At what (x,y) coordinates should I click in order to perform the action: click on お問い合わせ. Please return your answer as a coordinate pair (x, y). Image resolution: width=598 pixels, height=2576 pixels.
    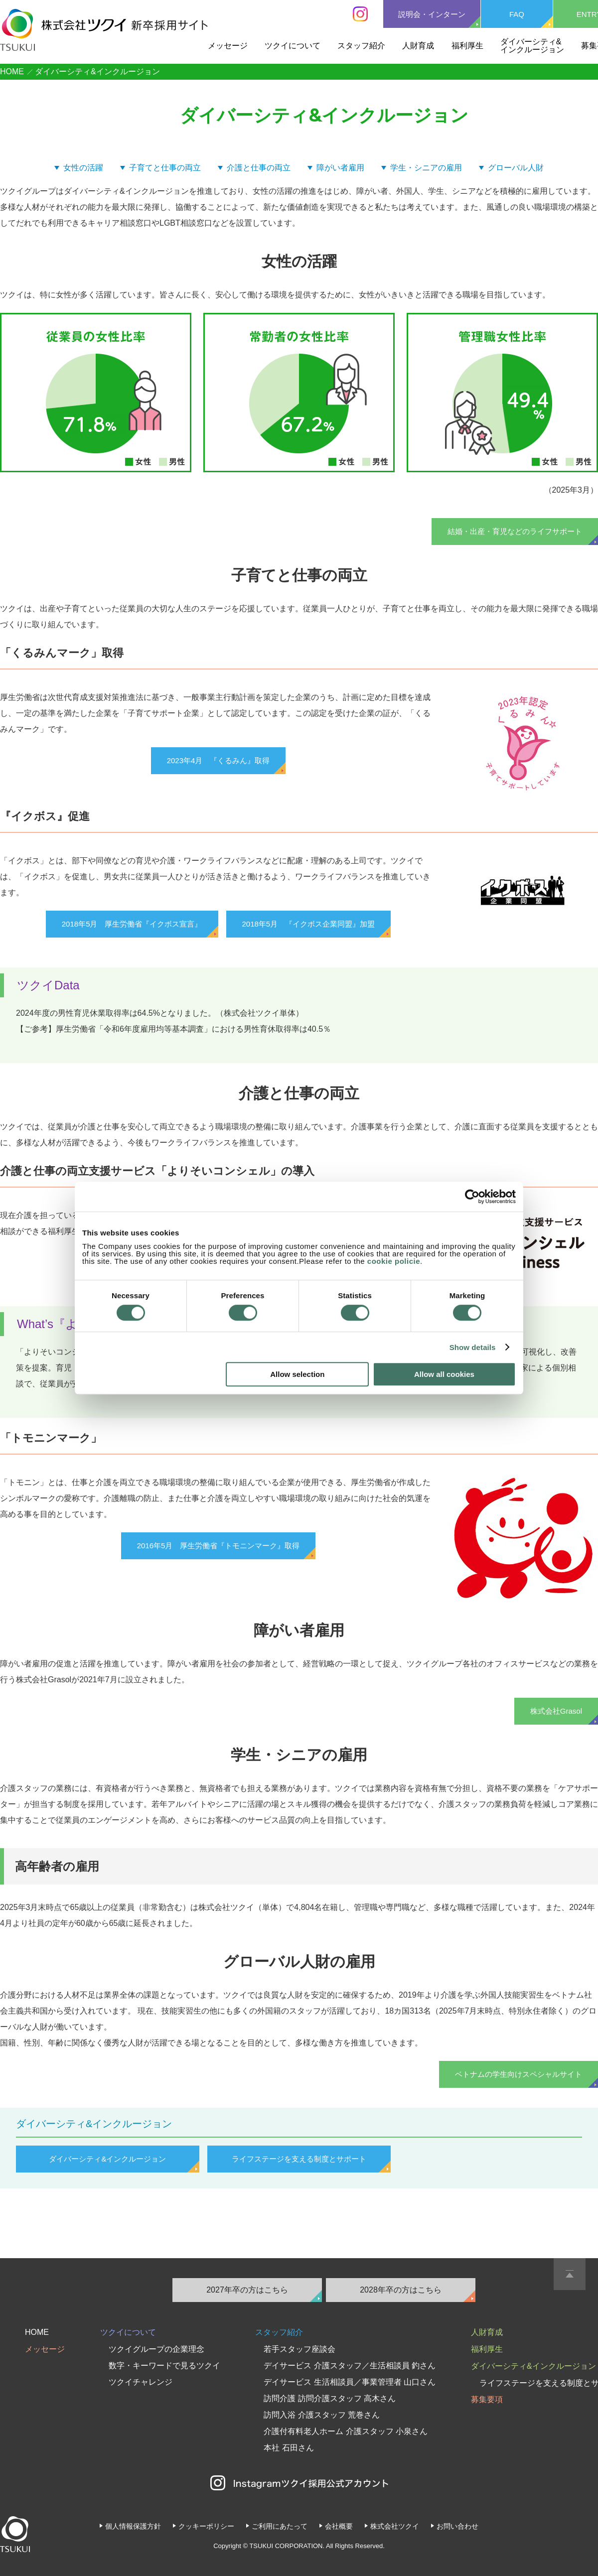
    Looking at the image, I should click on (457, 2526).